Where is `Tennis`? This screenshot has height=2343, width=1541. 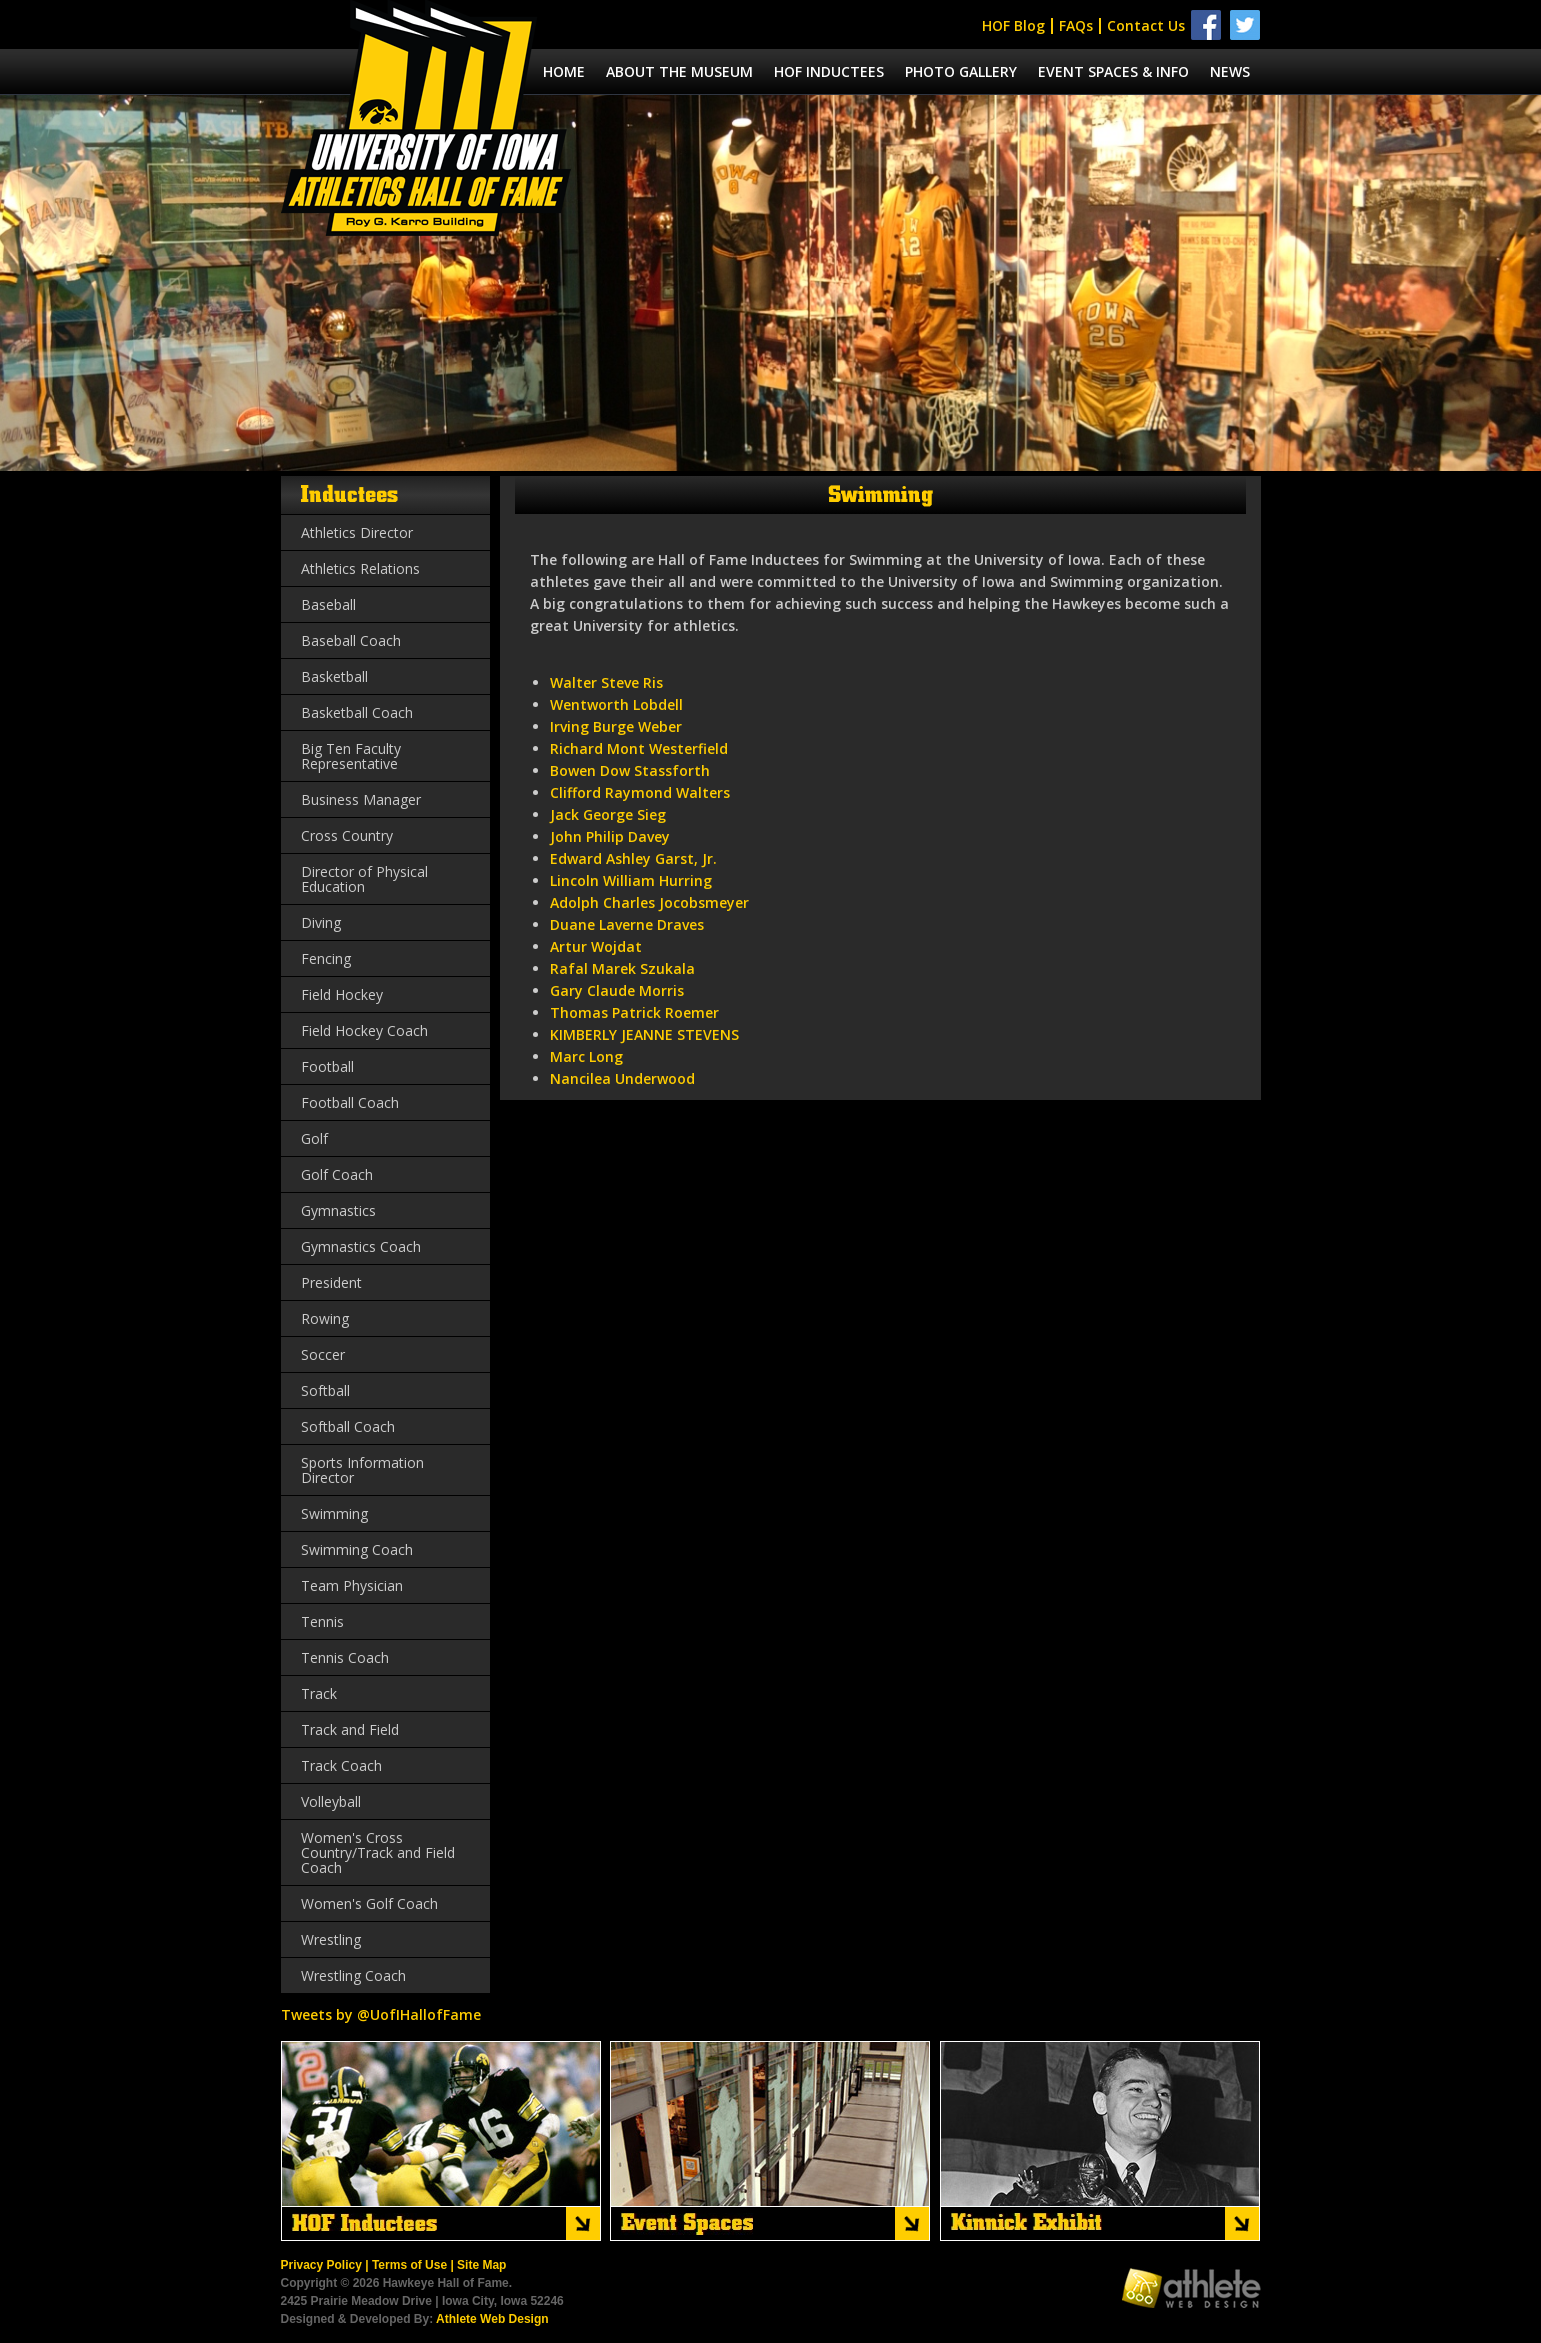
Tennis is located at coordinates (322, 1621).